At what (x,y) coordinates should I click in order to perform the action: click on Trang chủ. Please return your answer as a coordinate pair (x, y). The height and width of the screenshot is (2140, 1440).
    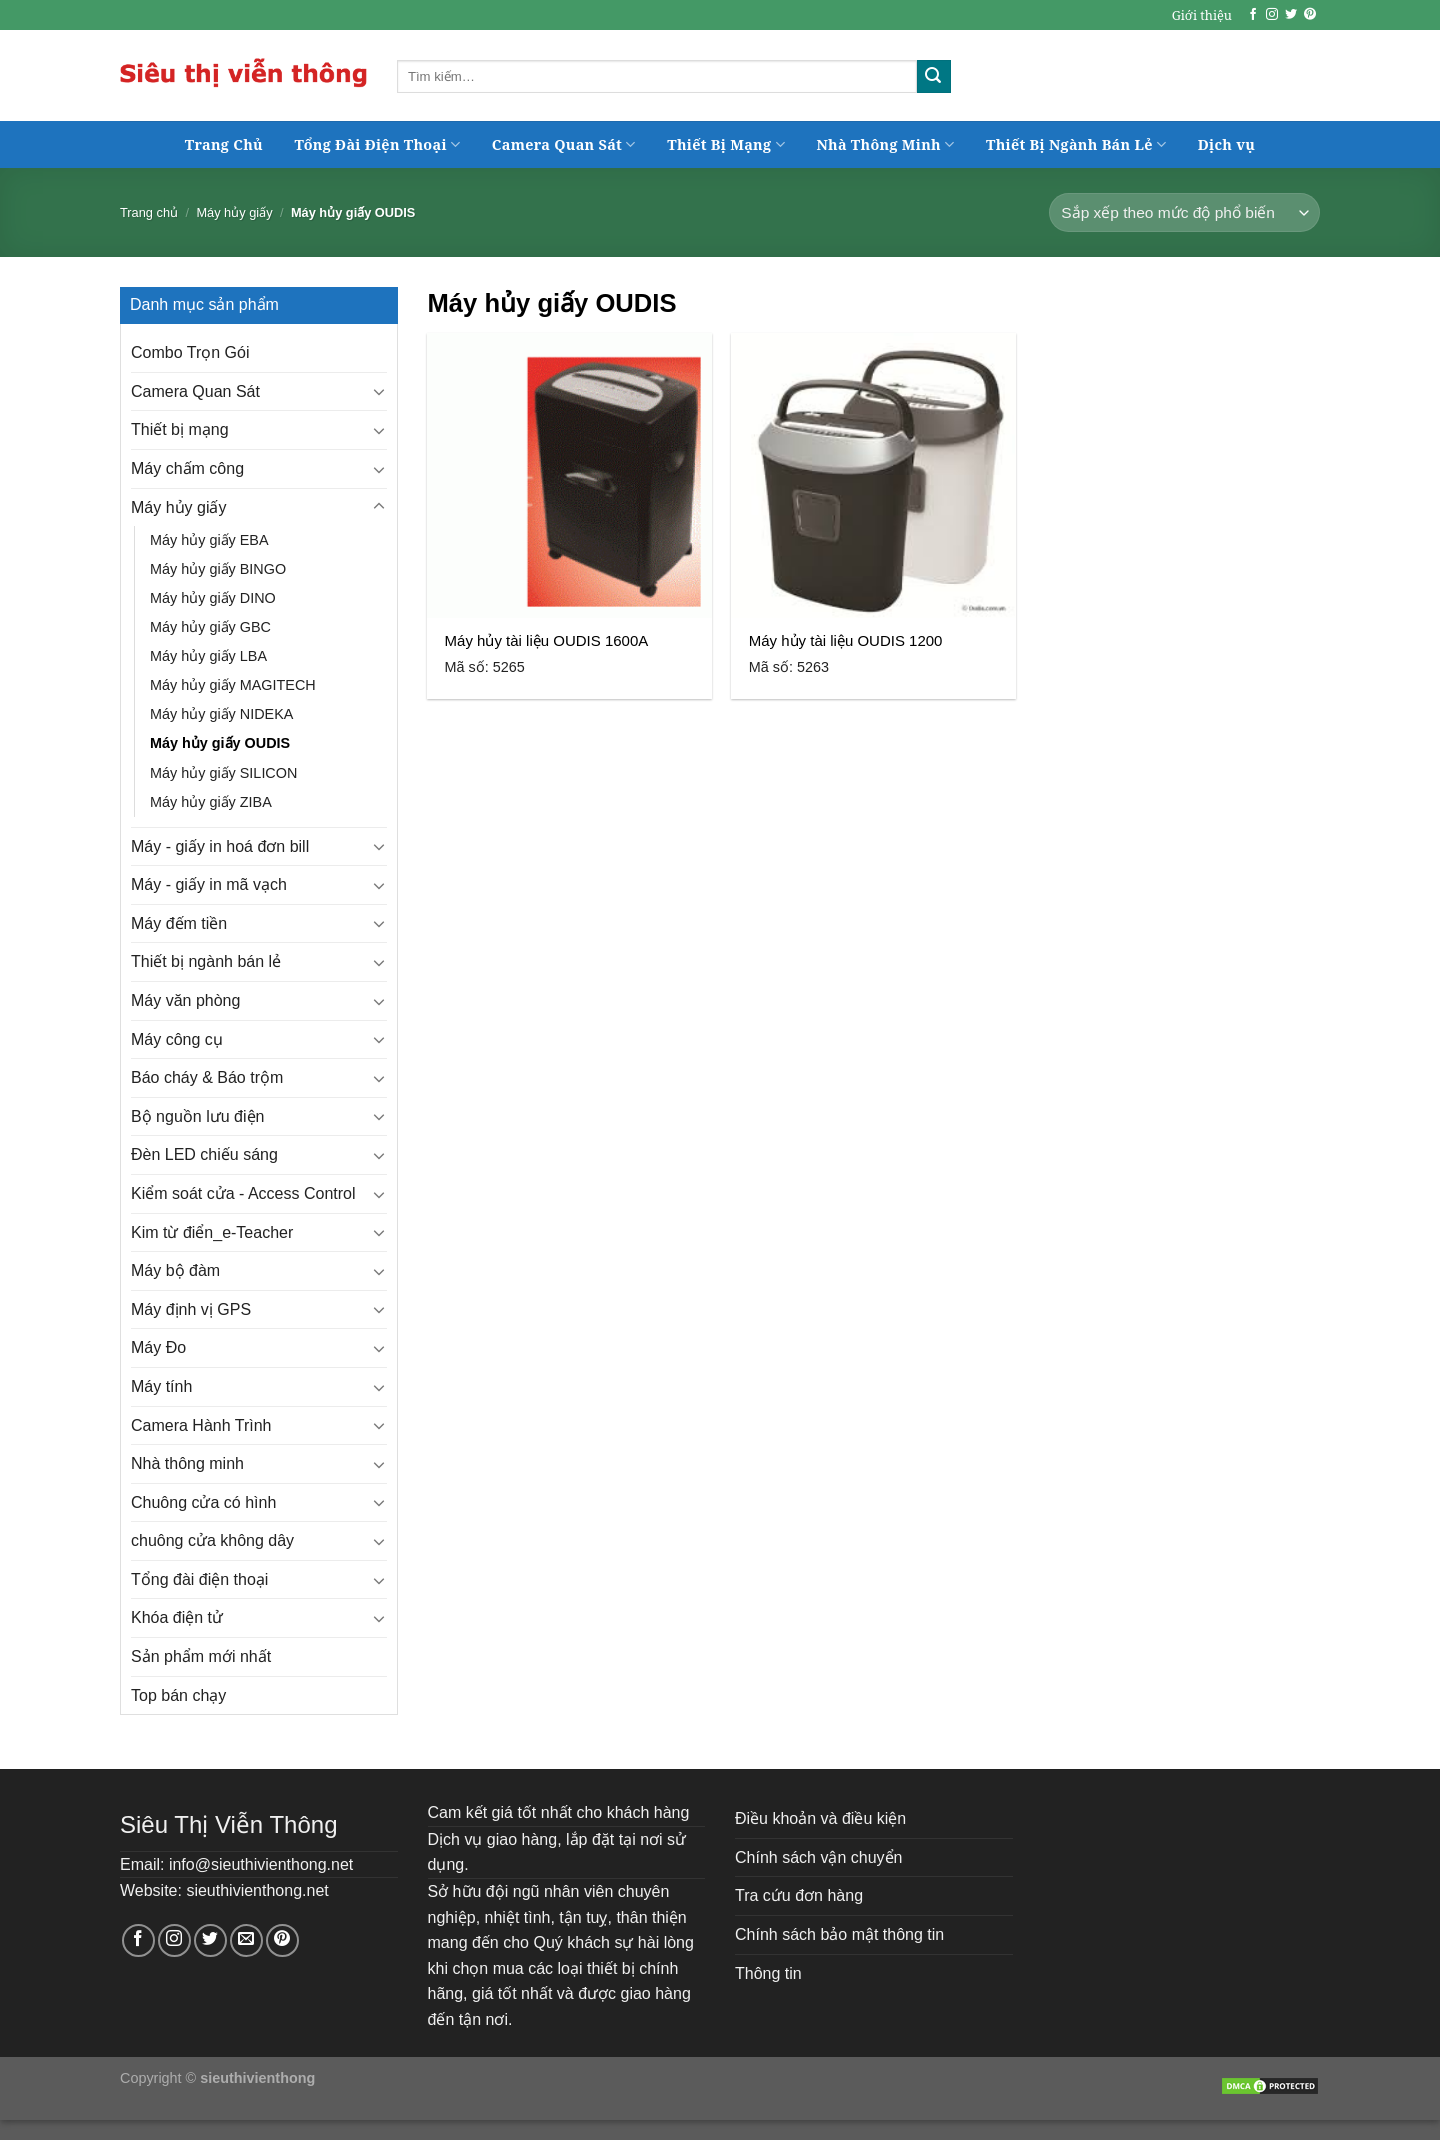
    Looking at the image, I should click on (149, 212).